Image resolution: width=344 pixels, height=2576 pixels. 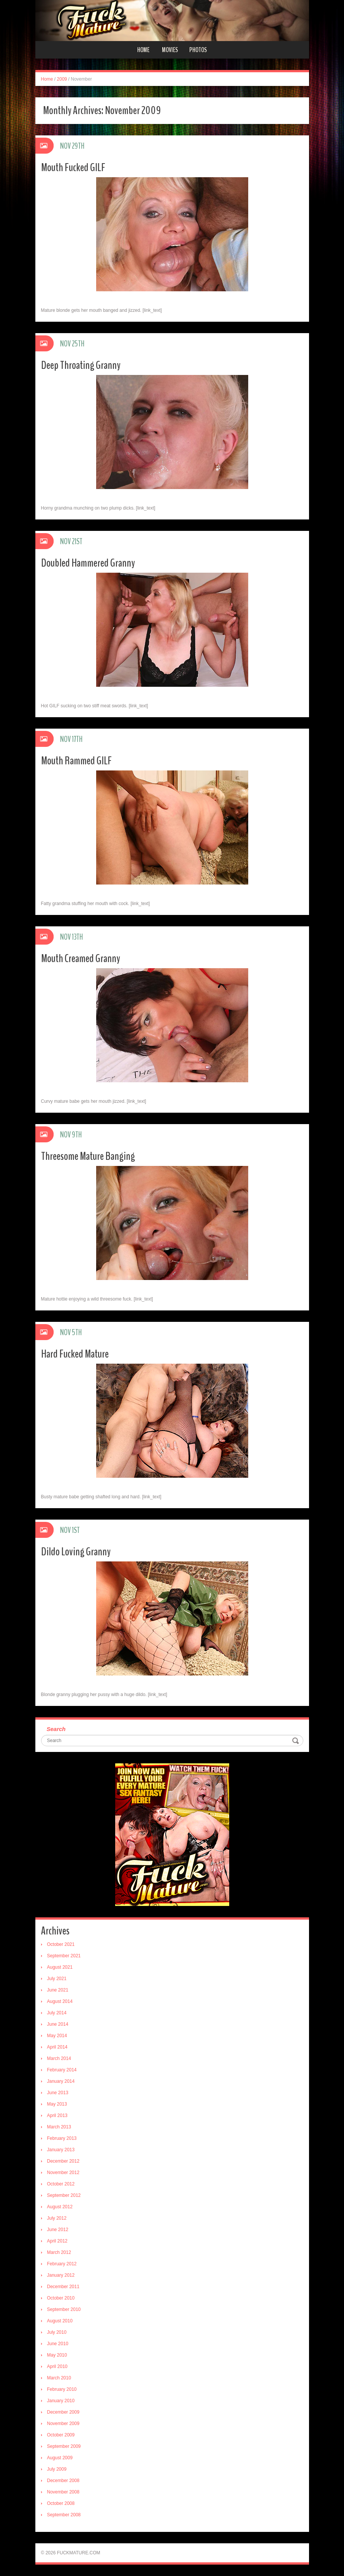 I want to click on March 2010, so click(x=59, y=2378).